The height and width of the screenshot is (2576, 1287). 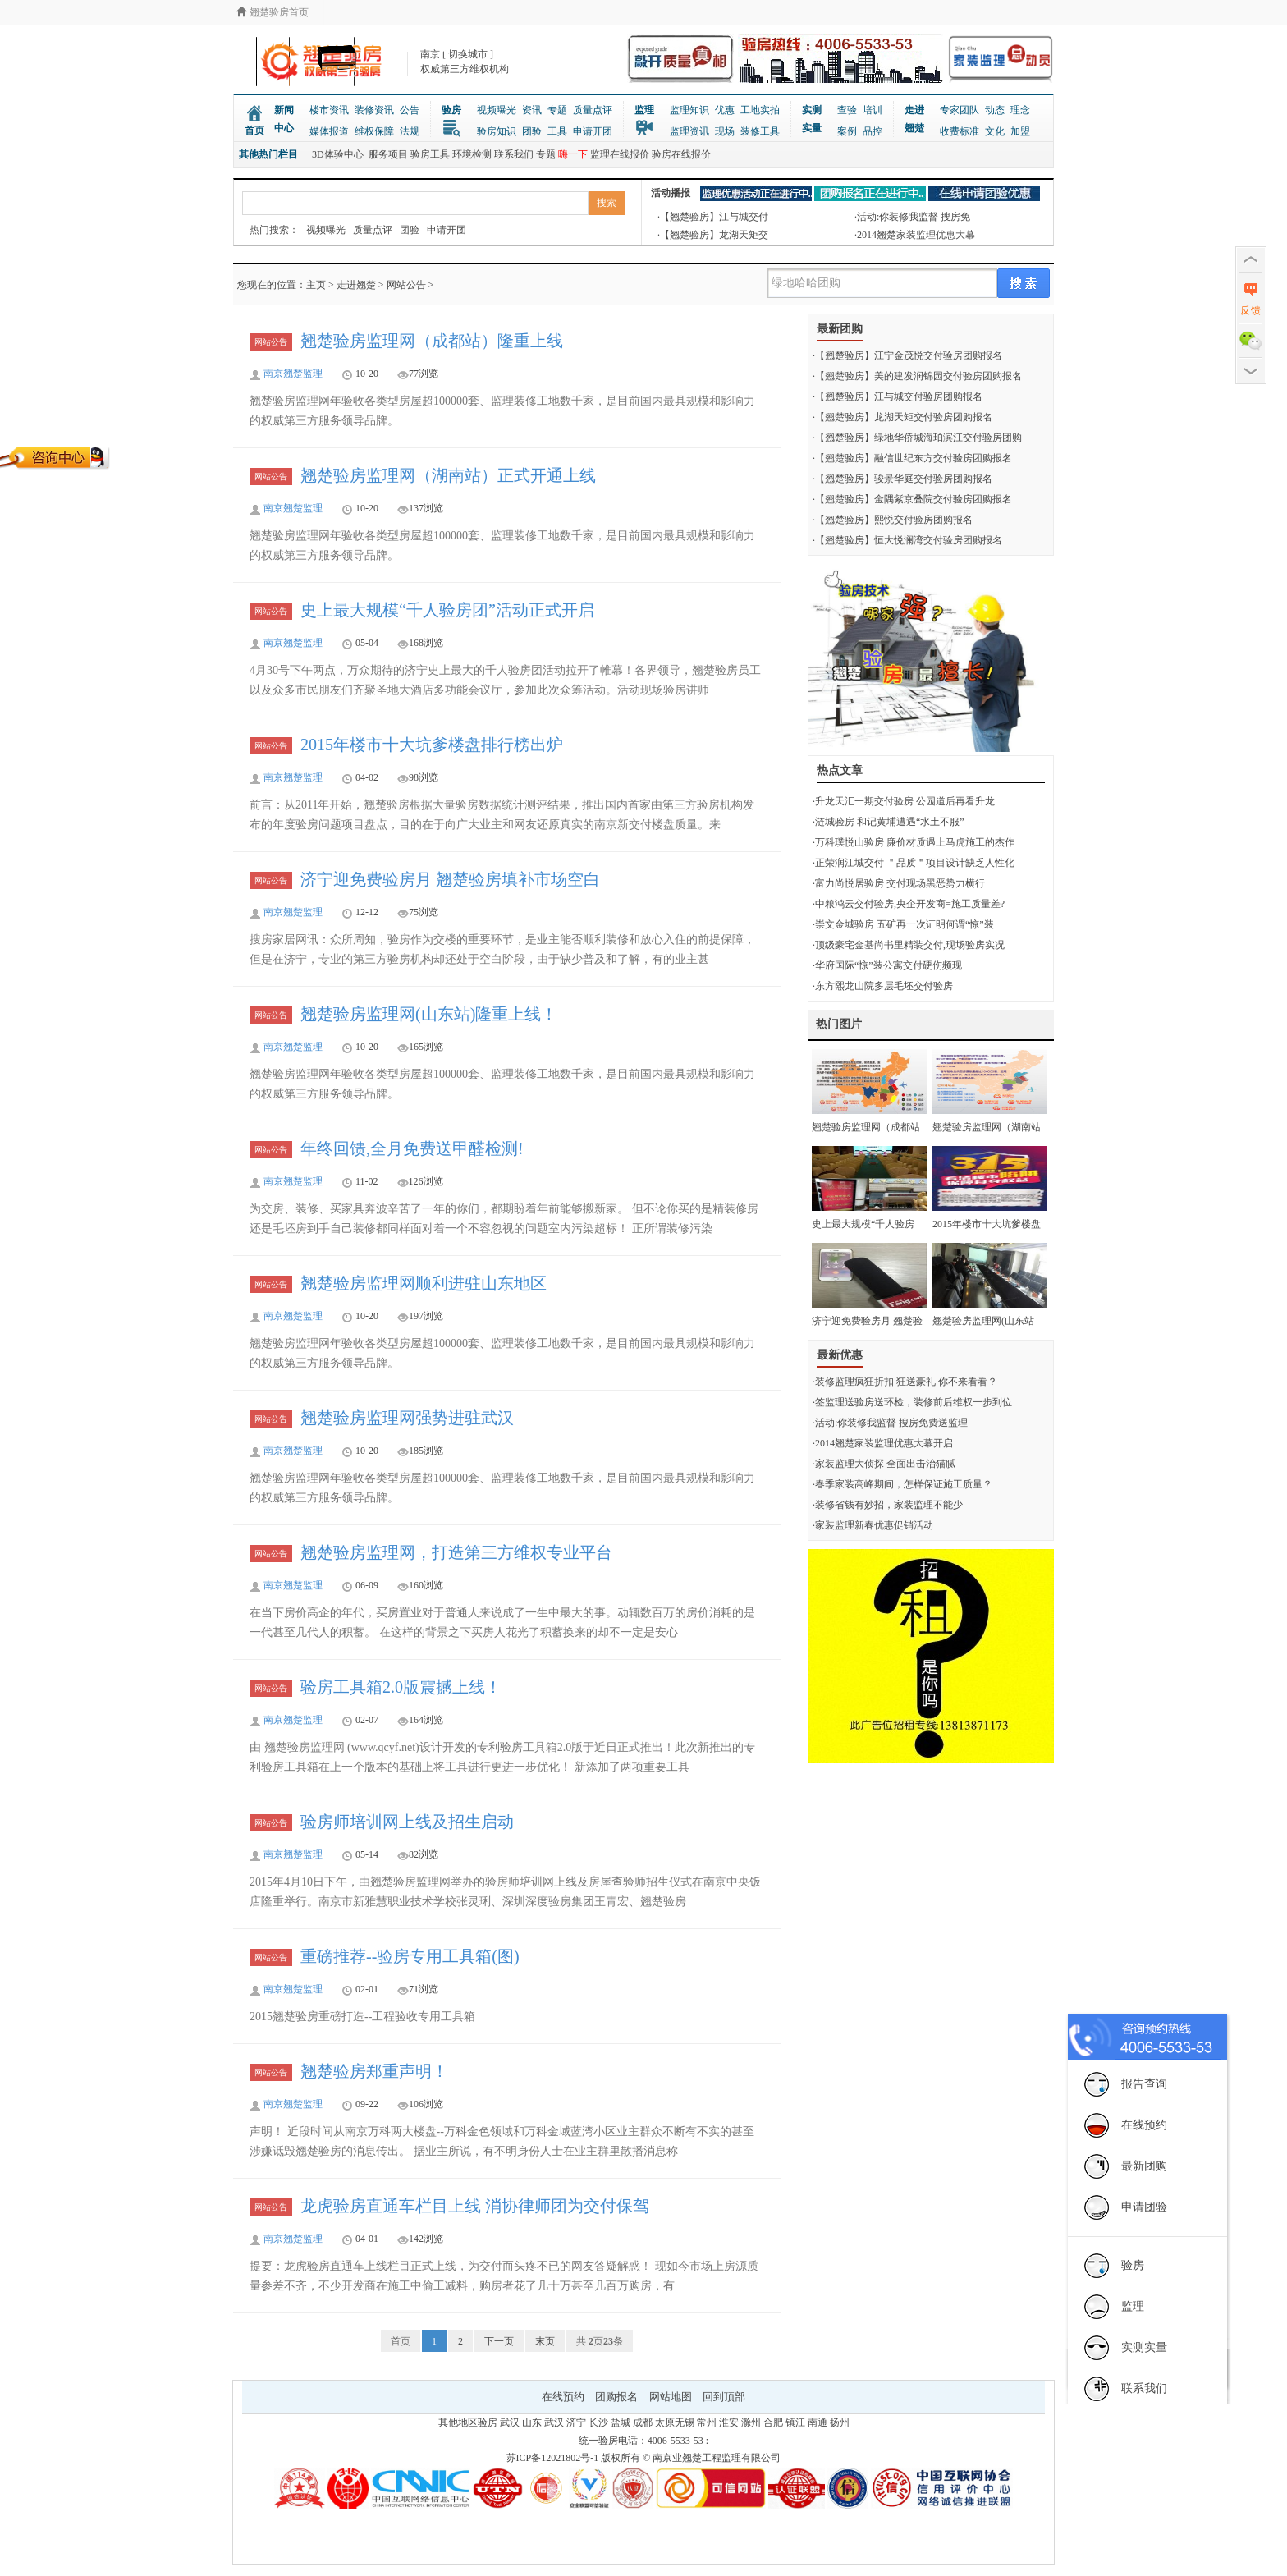 What do you see at coordinates (573, 154) in the screenshot?
I see `嗨一下` at bounding box center [573, 154].